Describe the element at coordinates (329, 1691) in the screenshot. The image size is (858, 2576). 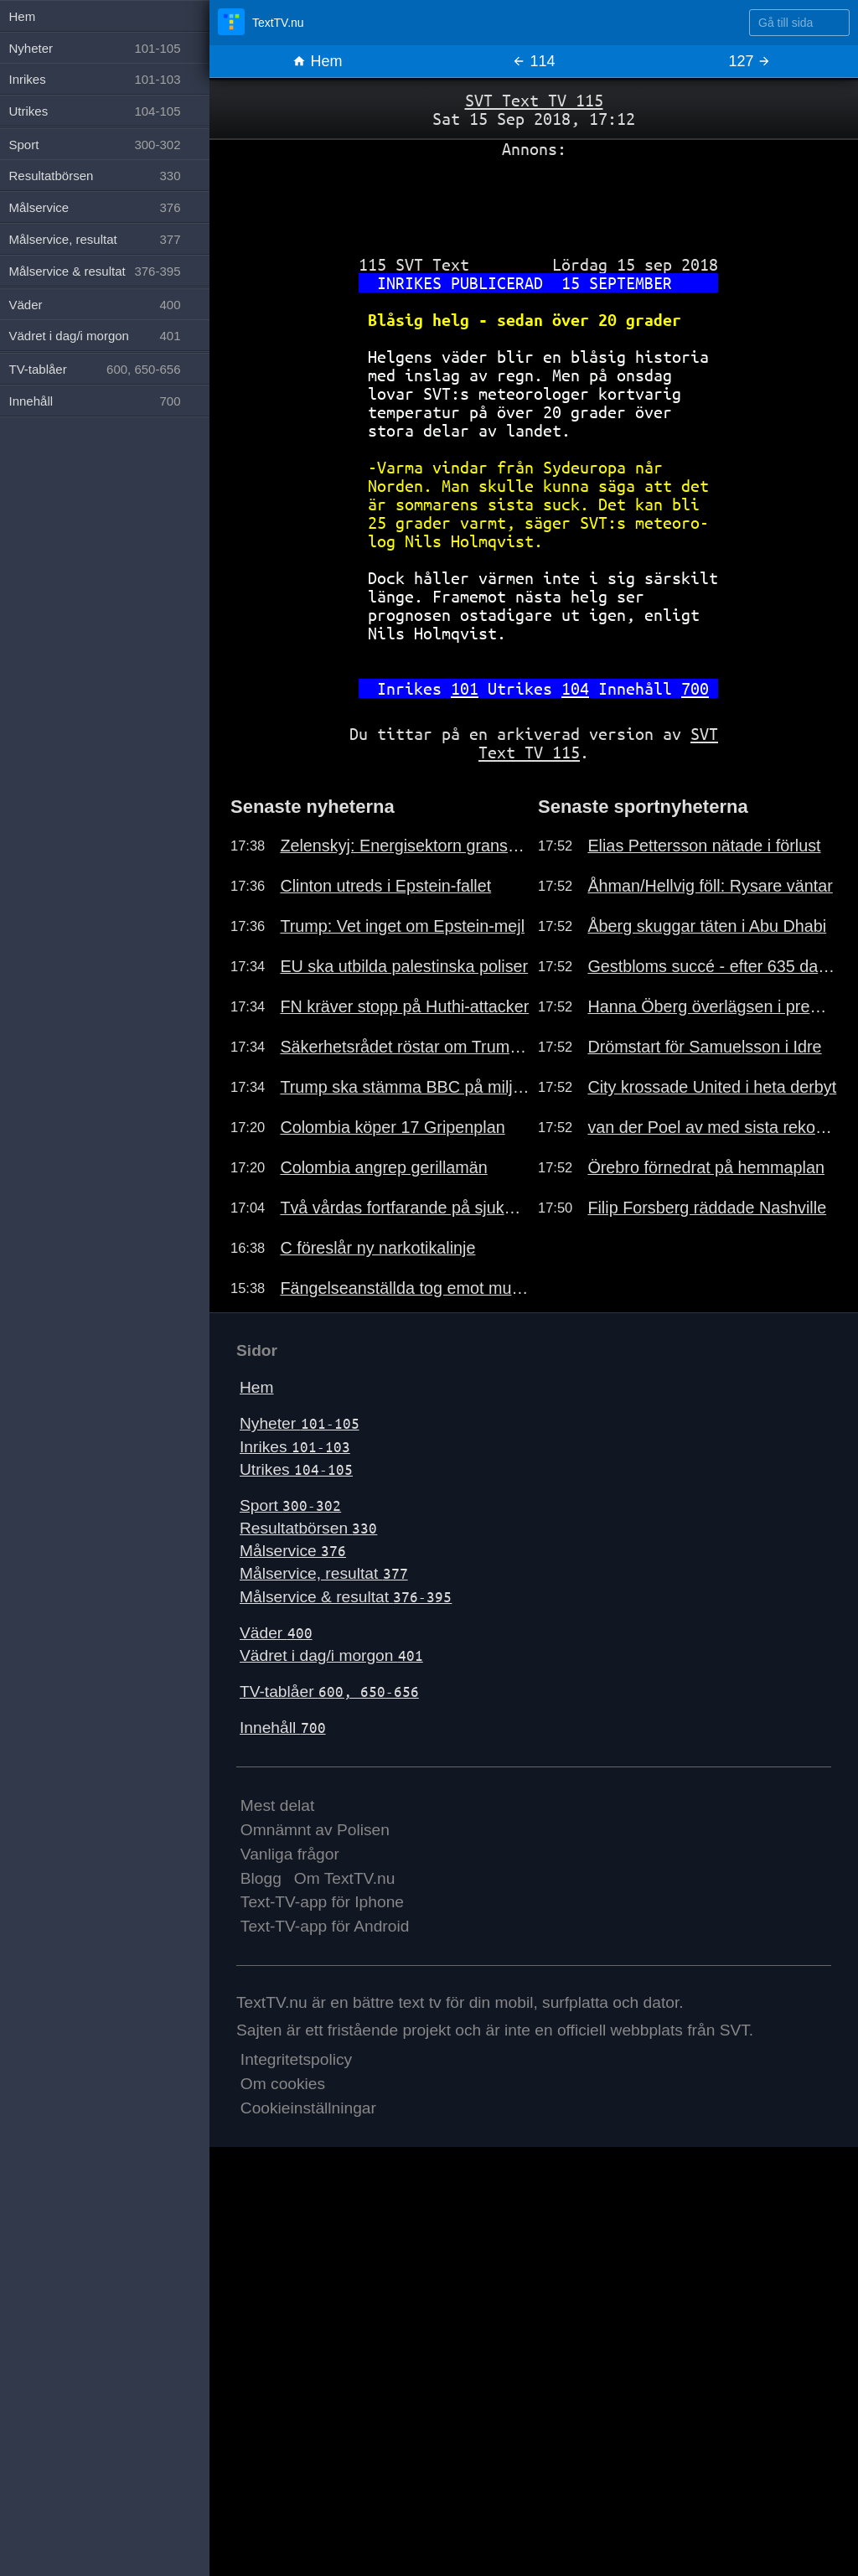
I see `TV-tablåer` at that location.